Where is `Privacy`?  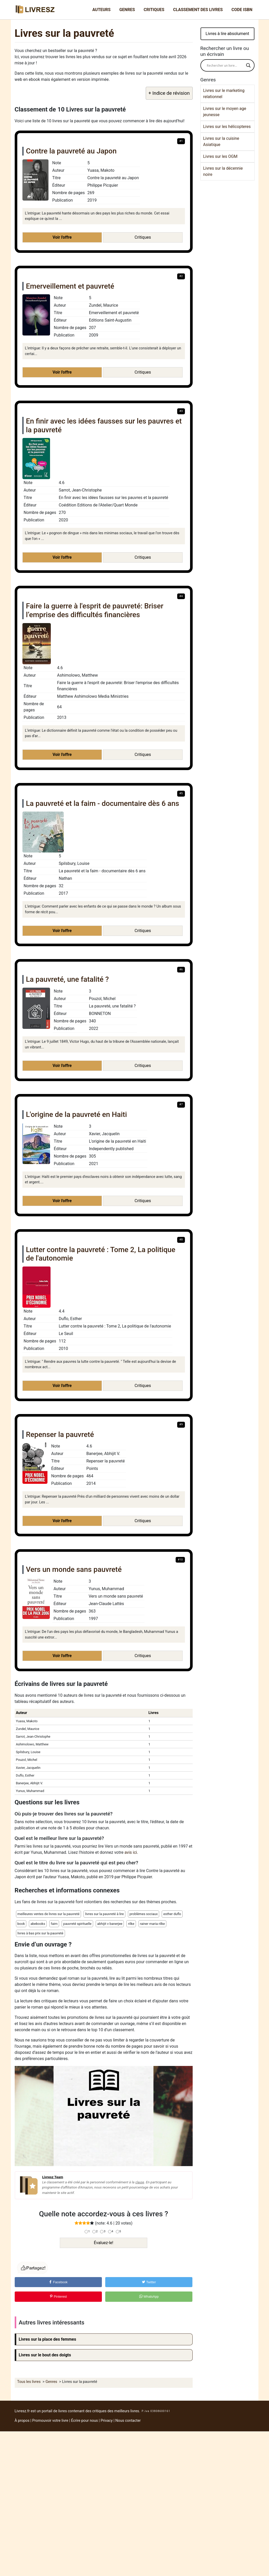
Privacy is located at coordinates (107, 2420).